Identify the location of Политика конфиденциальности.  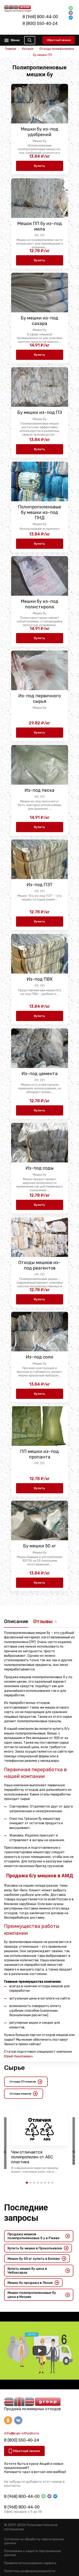
(29, 2571).